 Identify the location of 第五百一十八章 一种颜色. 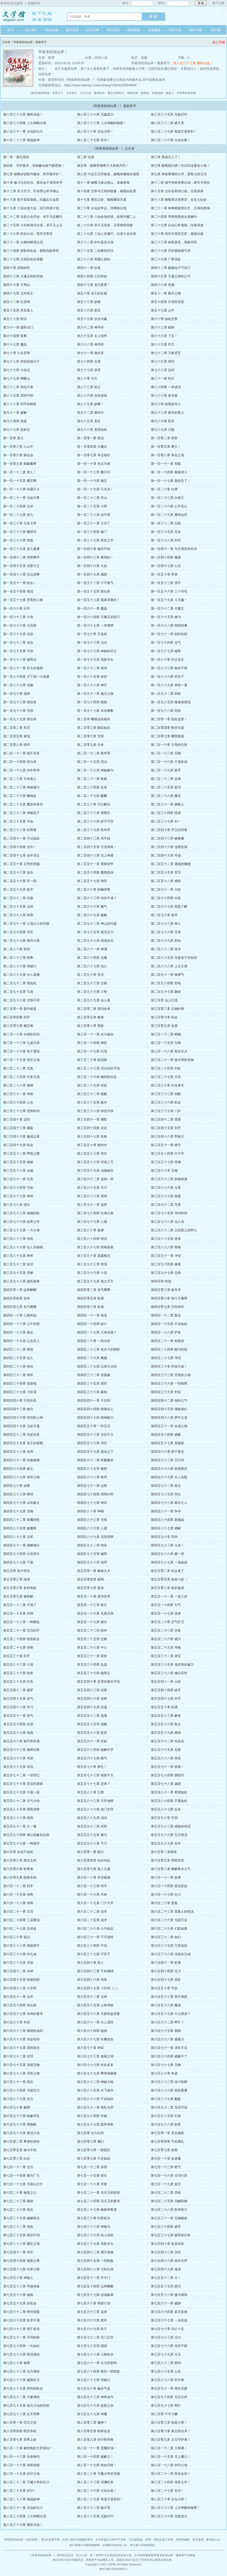
(21, 1622).